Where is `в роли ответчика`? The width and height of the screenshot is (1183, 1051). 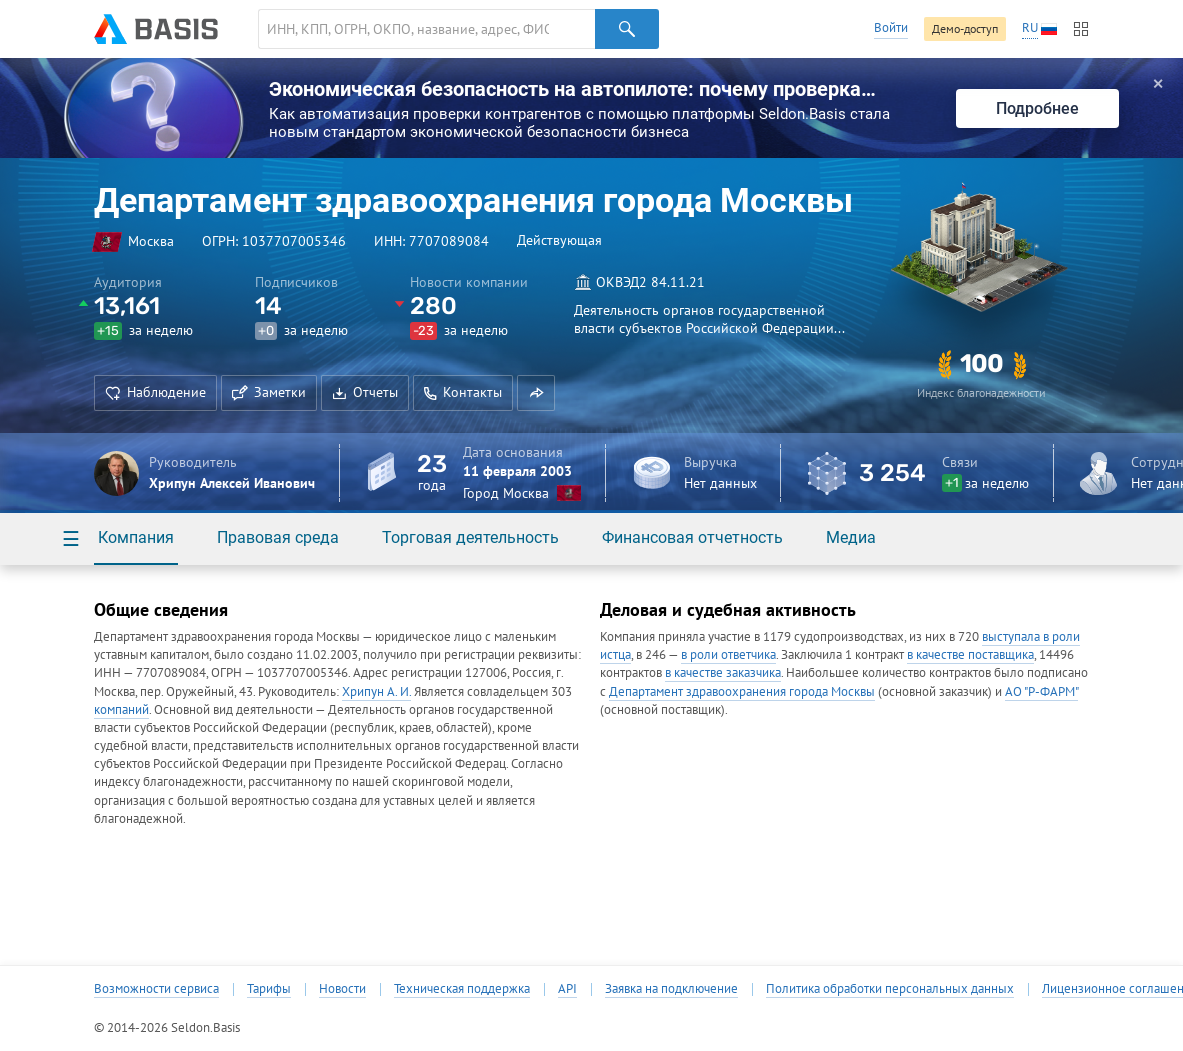
в роли ответчика is located at coordinates (728, 654).